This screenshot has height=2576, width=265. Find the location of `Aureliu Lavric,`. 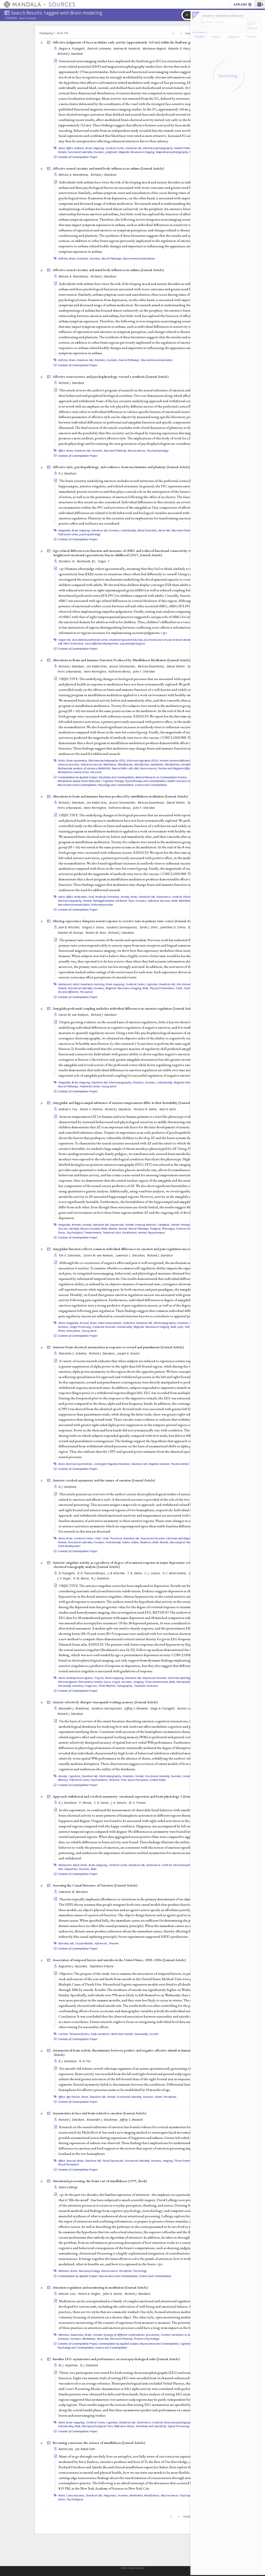

Aureliu Lavric, is located at coordinates (187, 1708).